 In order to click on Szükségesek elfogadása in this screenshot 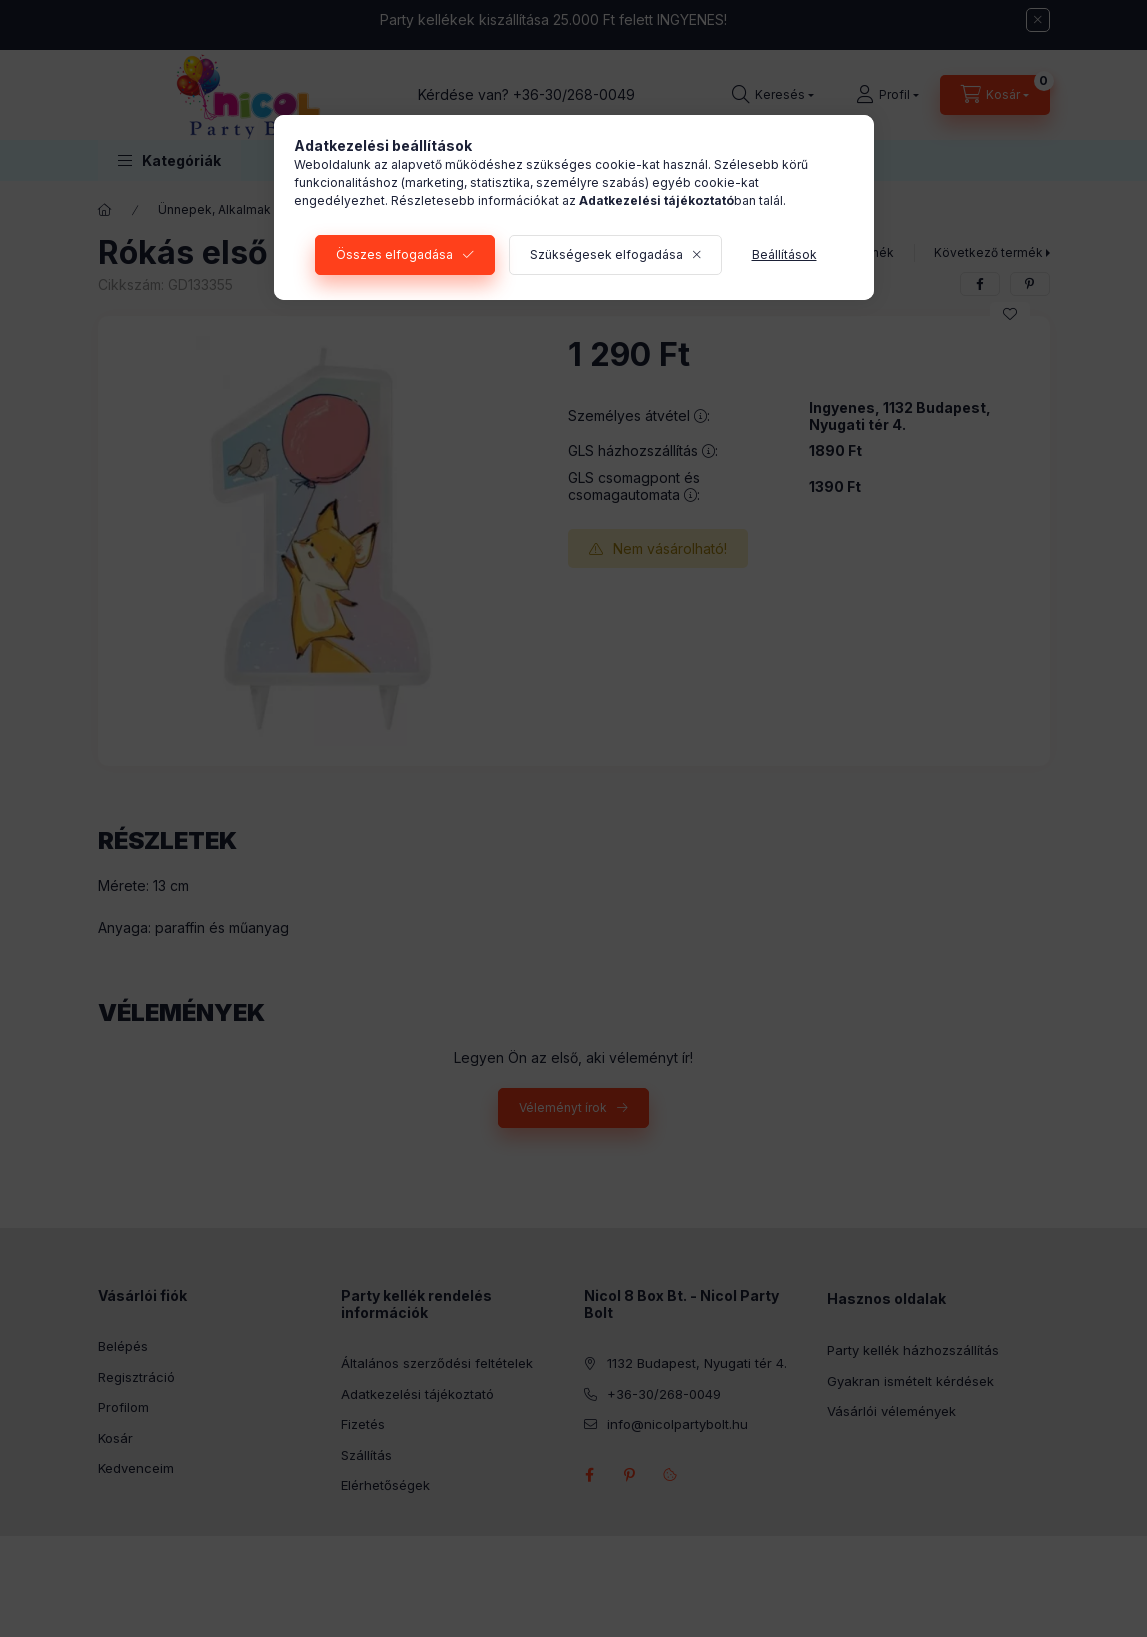, I will do `click(606, 254)`.